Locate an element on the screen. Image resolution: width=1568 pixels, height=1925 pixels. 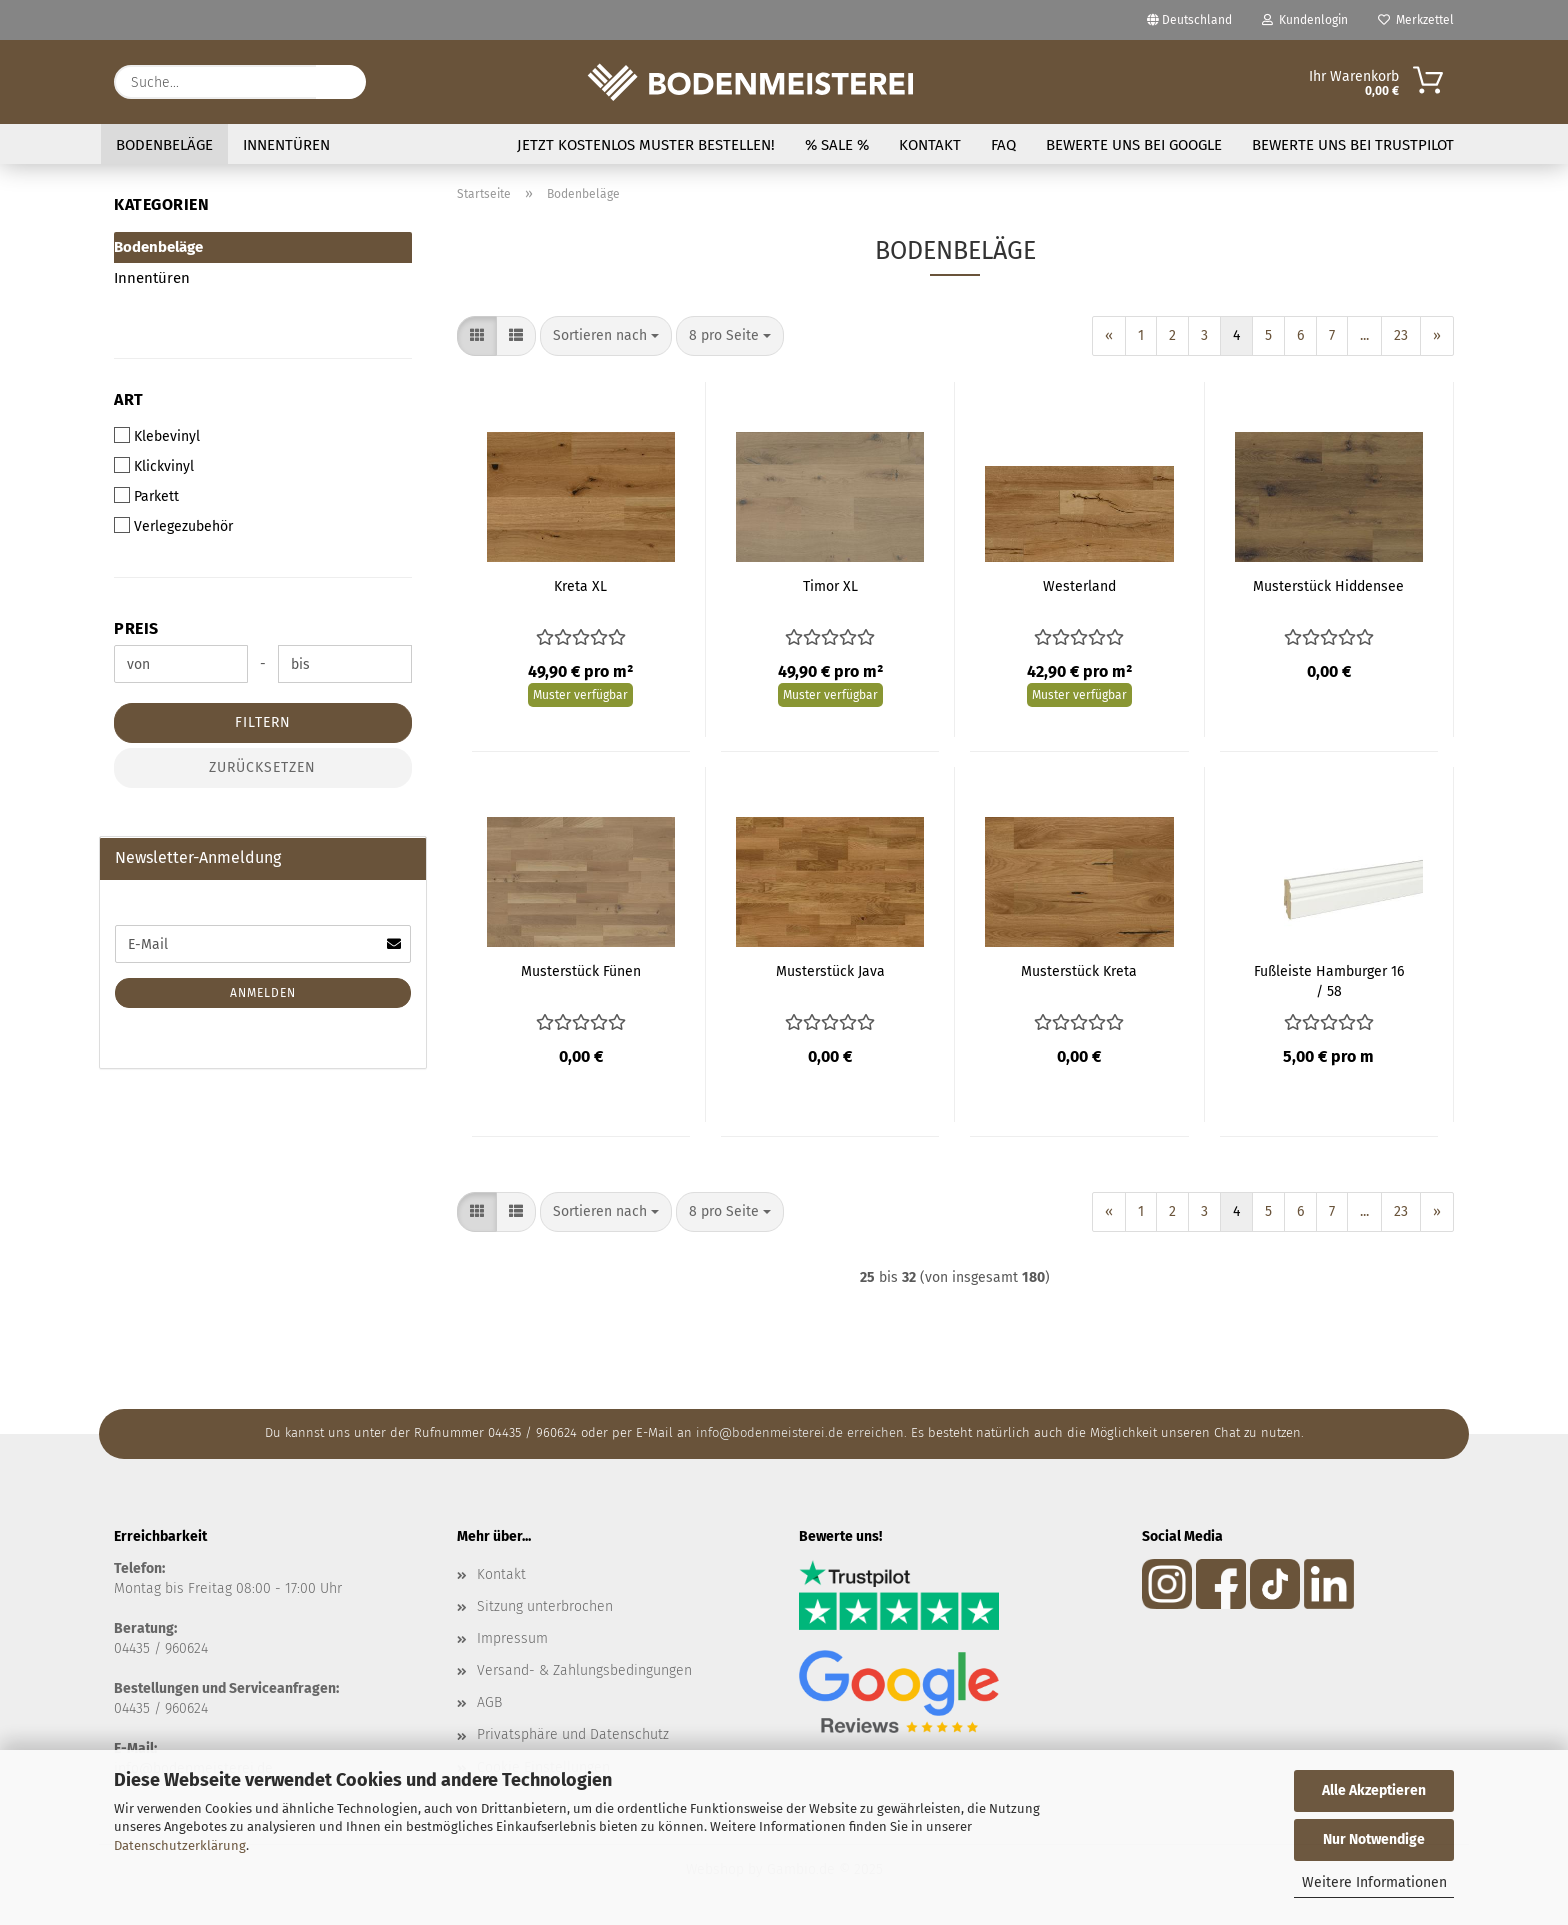
Musterstück Kreta is located at coordinates (1079, 971).